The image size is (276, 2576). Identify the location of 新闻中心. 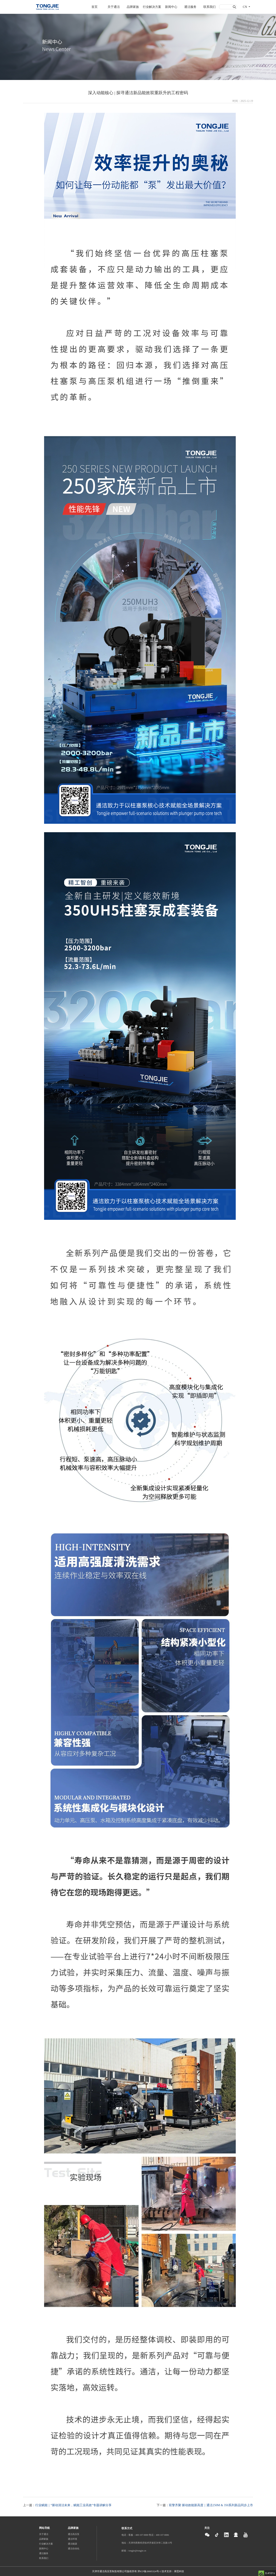
(171, 6).